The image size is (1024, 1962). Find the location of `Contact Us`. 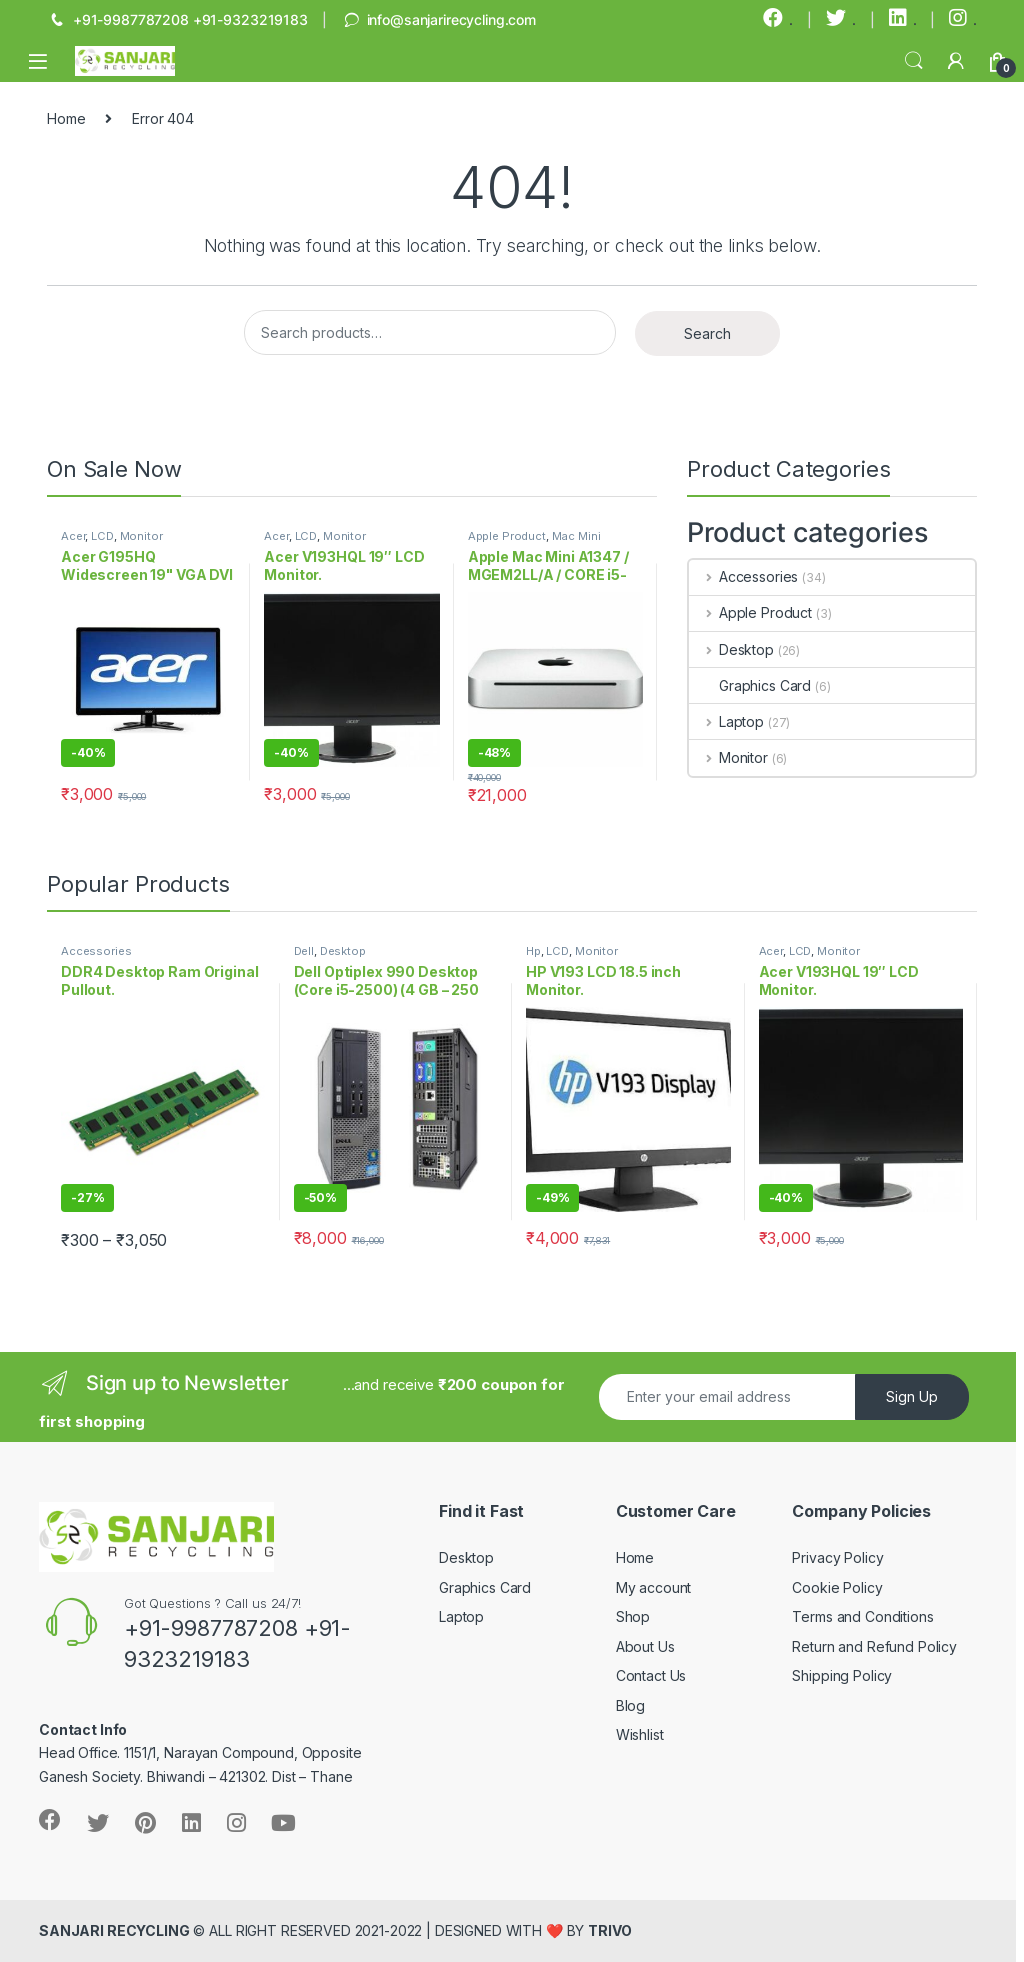

Contact Us is located at coordinates (651, 1675).